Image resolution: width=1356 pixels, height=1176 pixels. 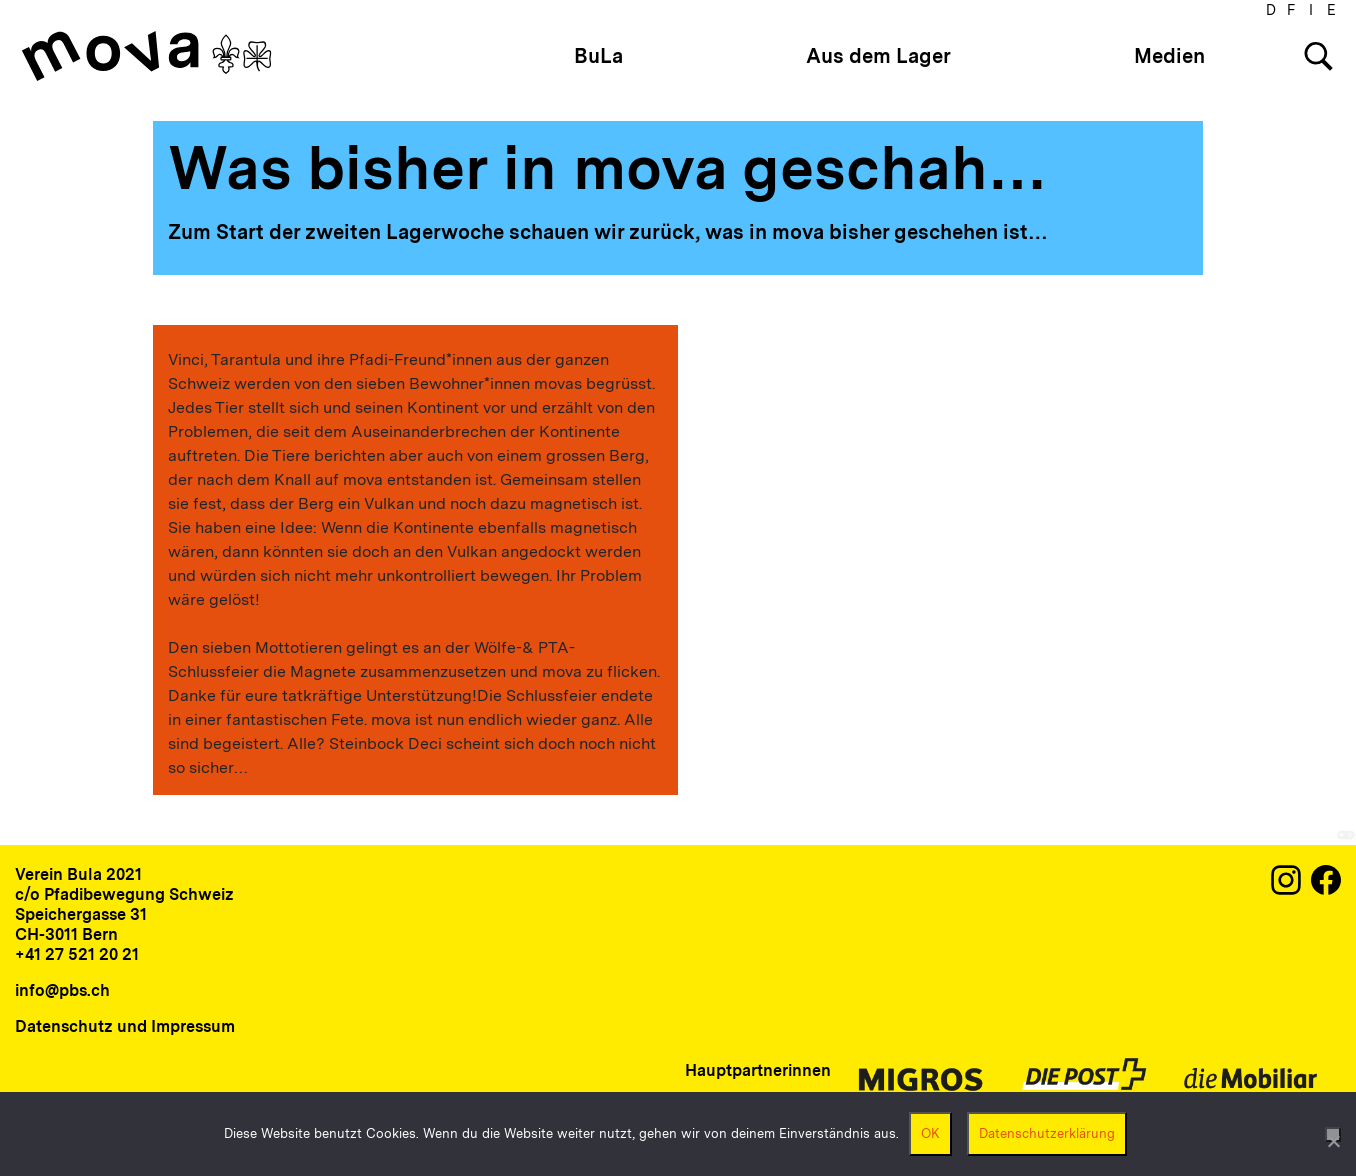 I want to click on Medien, so click(x=1169, y=56).